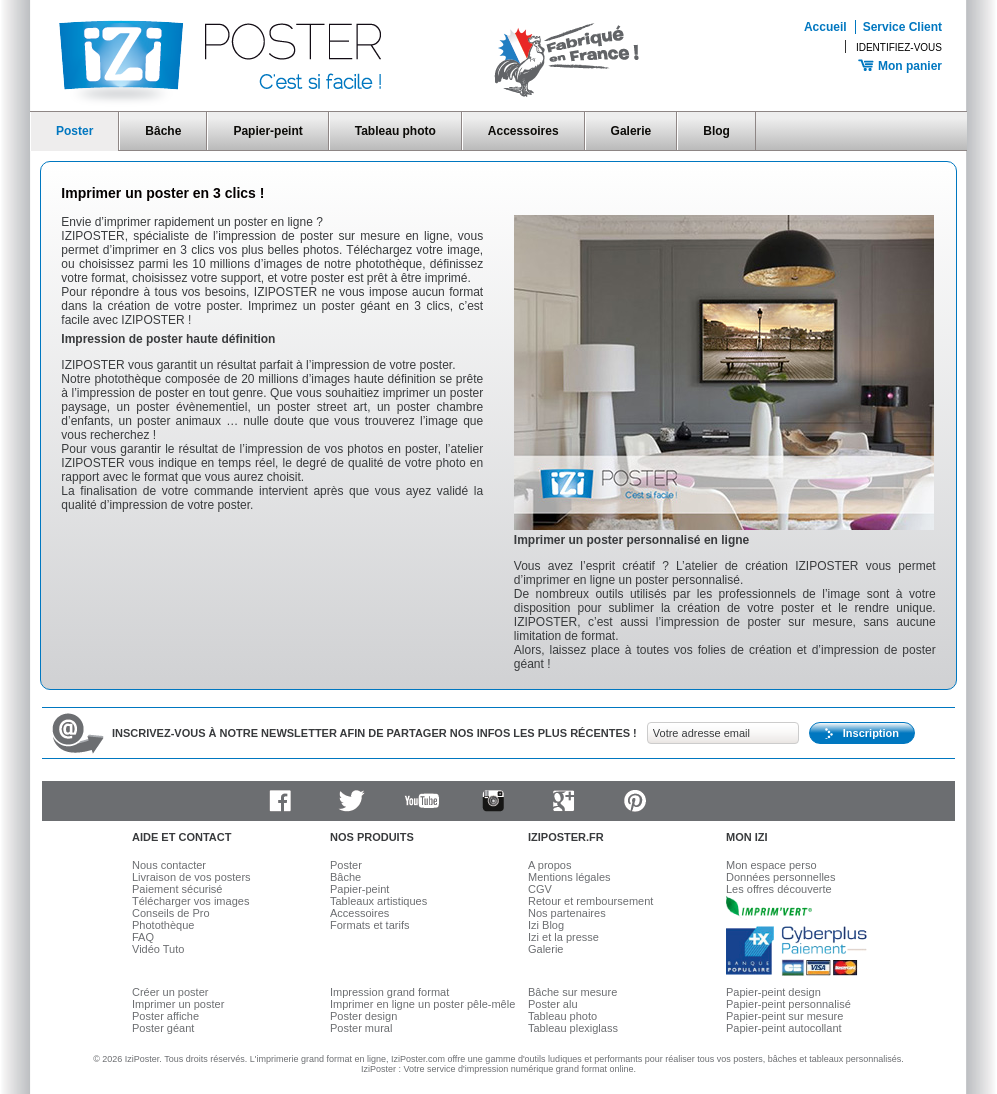  Describe the element at coordinates (74, 131) in the screenshot. I see `Poster` at that location.